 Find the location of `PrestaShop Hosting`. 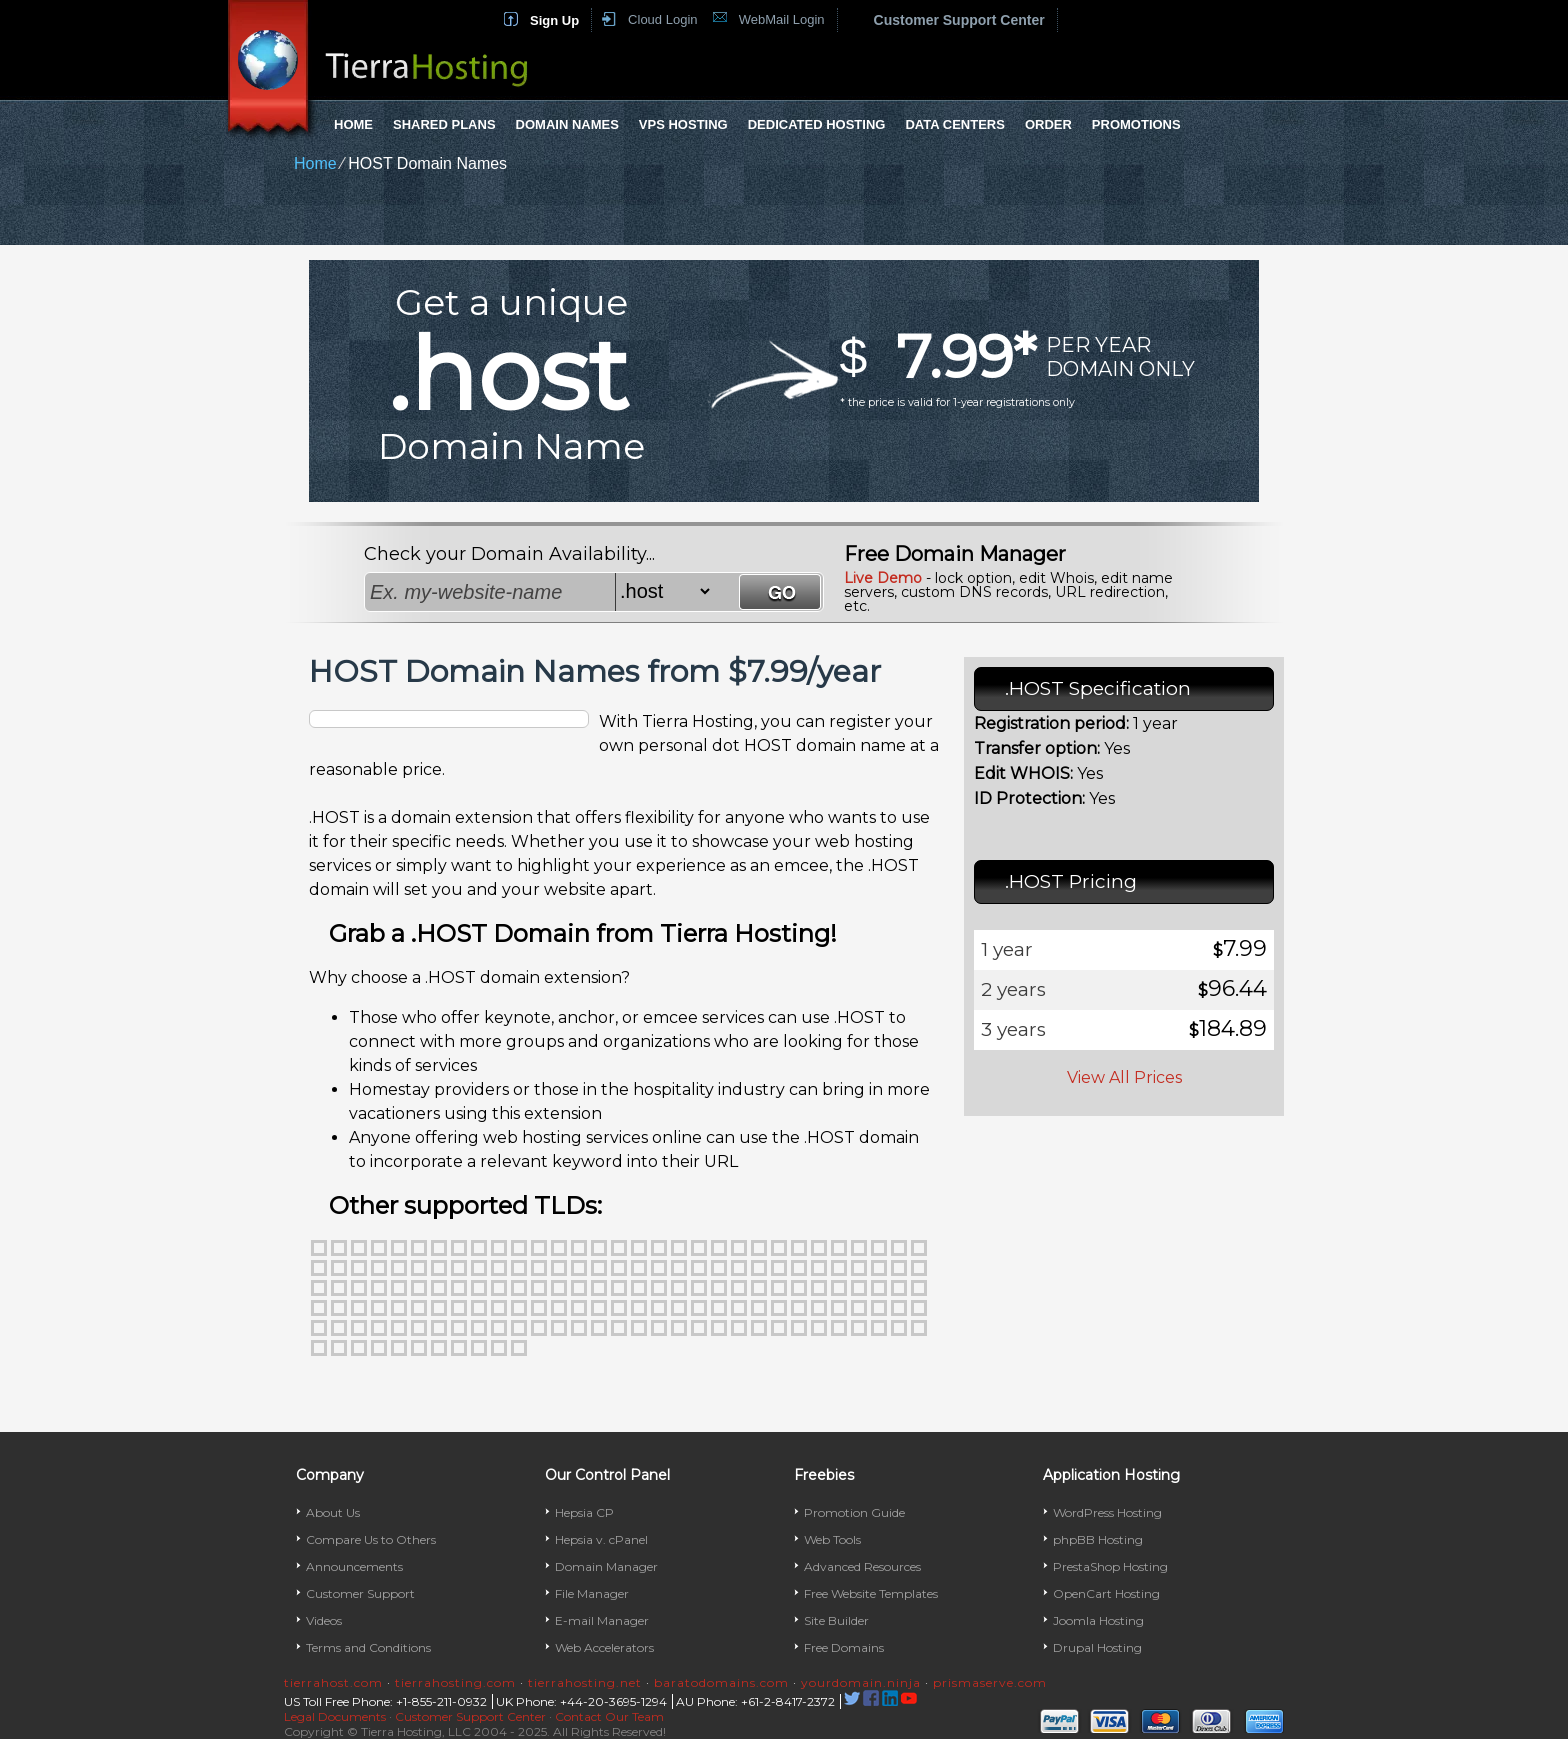

PrestaShop Hosting is located at coordinates (1110, 1566).